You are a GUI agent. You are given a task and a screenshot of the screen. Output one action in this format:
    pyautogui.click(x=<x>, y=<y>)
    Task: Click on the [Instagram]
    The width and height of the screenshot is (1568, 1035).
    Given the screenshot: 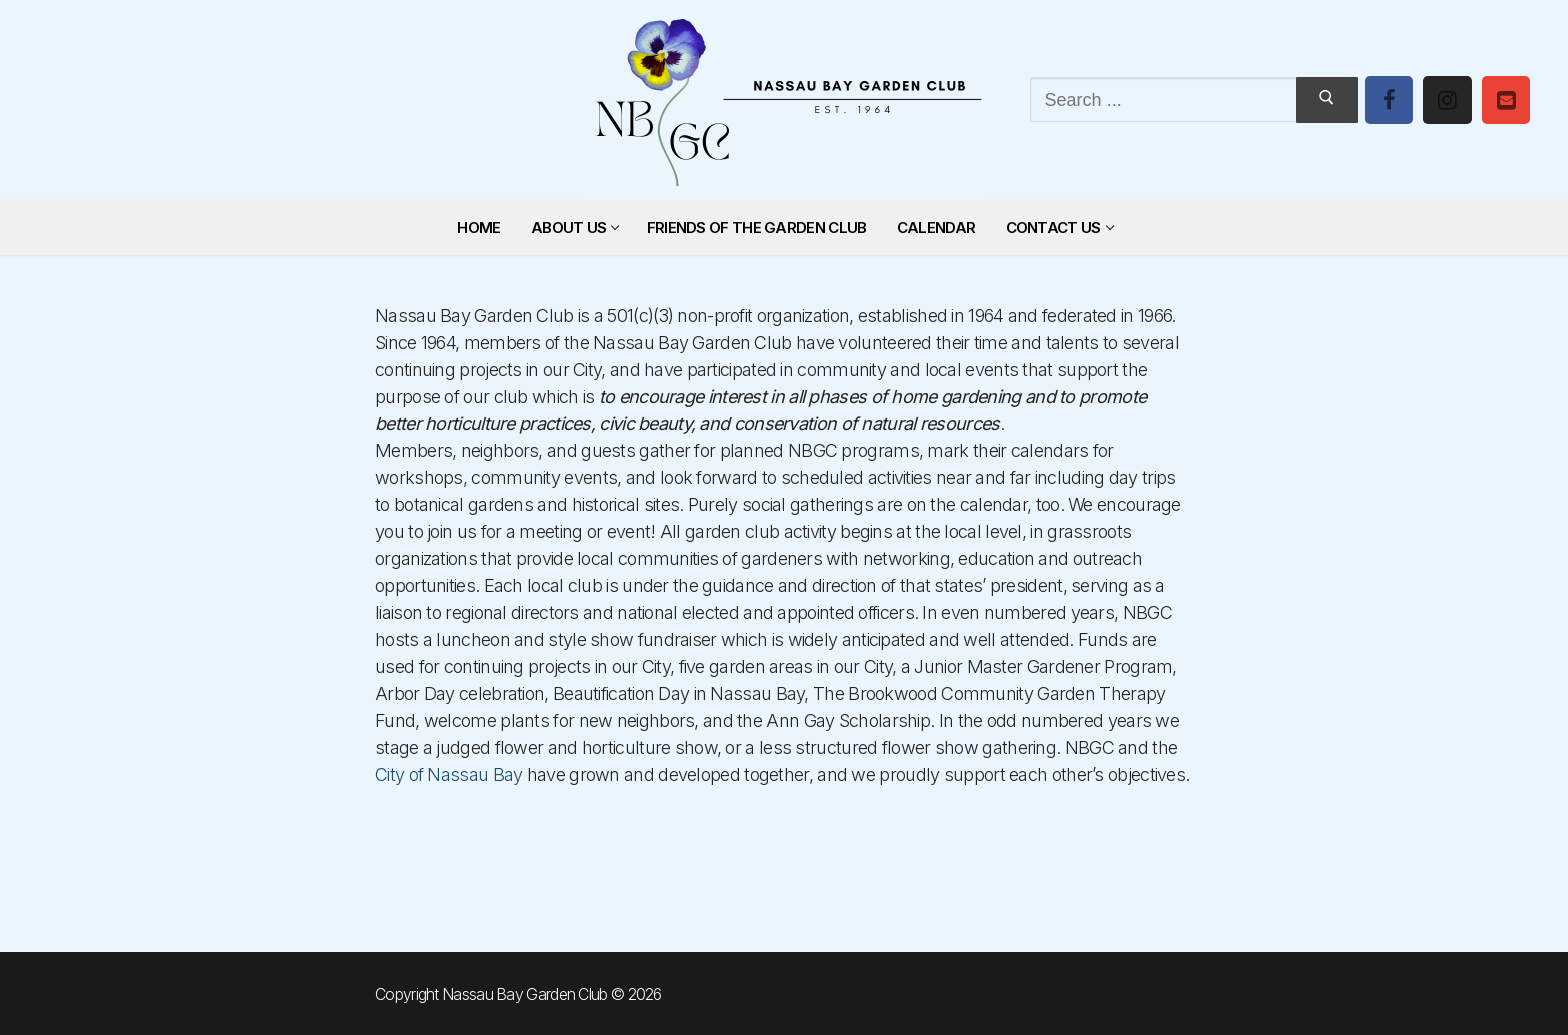 What is the action you would take?
    pyautogui.click(x=1447, y=100)
    